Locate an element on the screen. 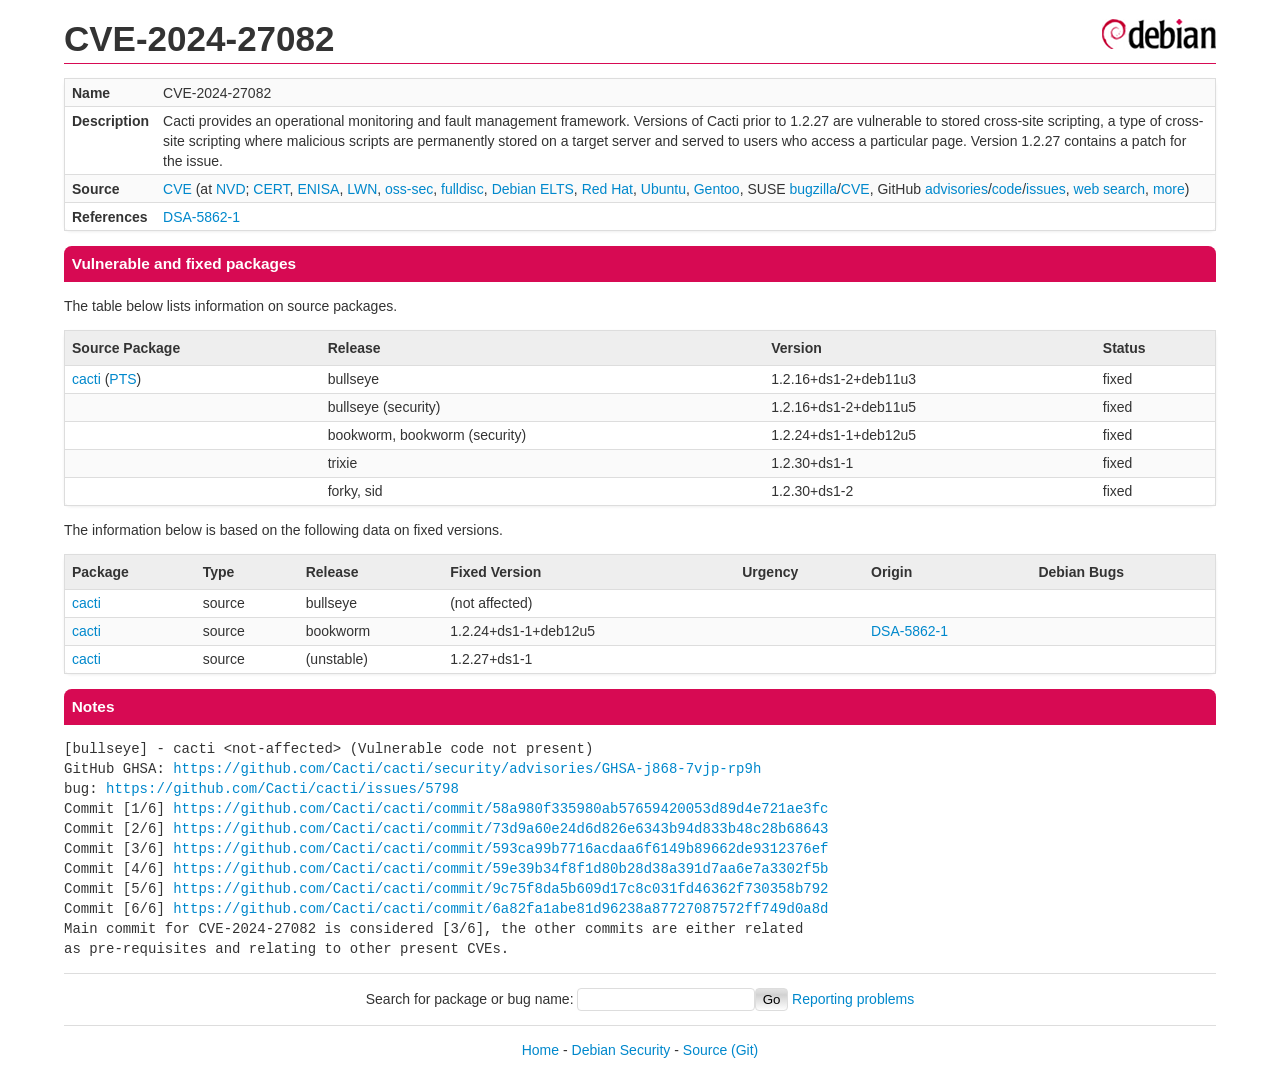 The width and height of the screenshot is (1280, 1074). NVD is located at coordinates (231, 189).